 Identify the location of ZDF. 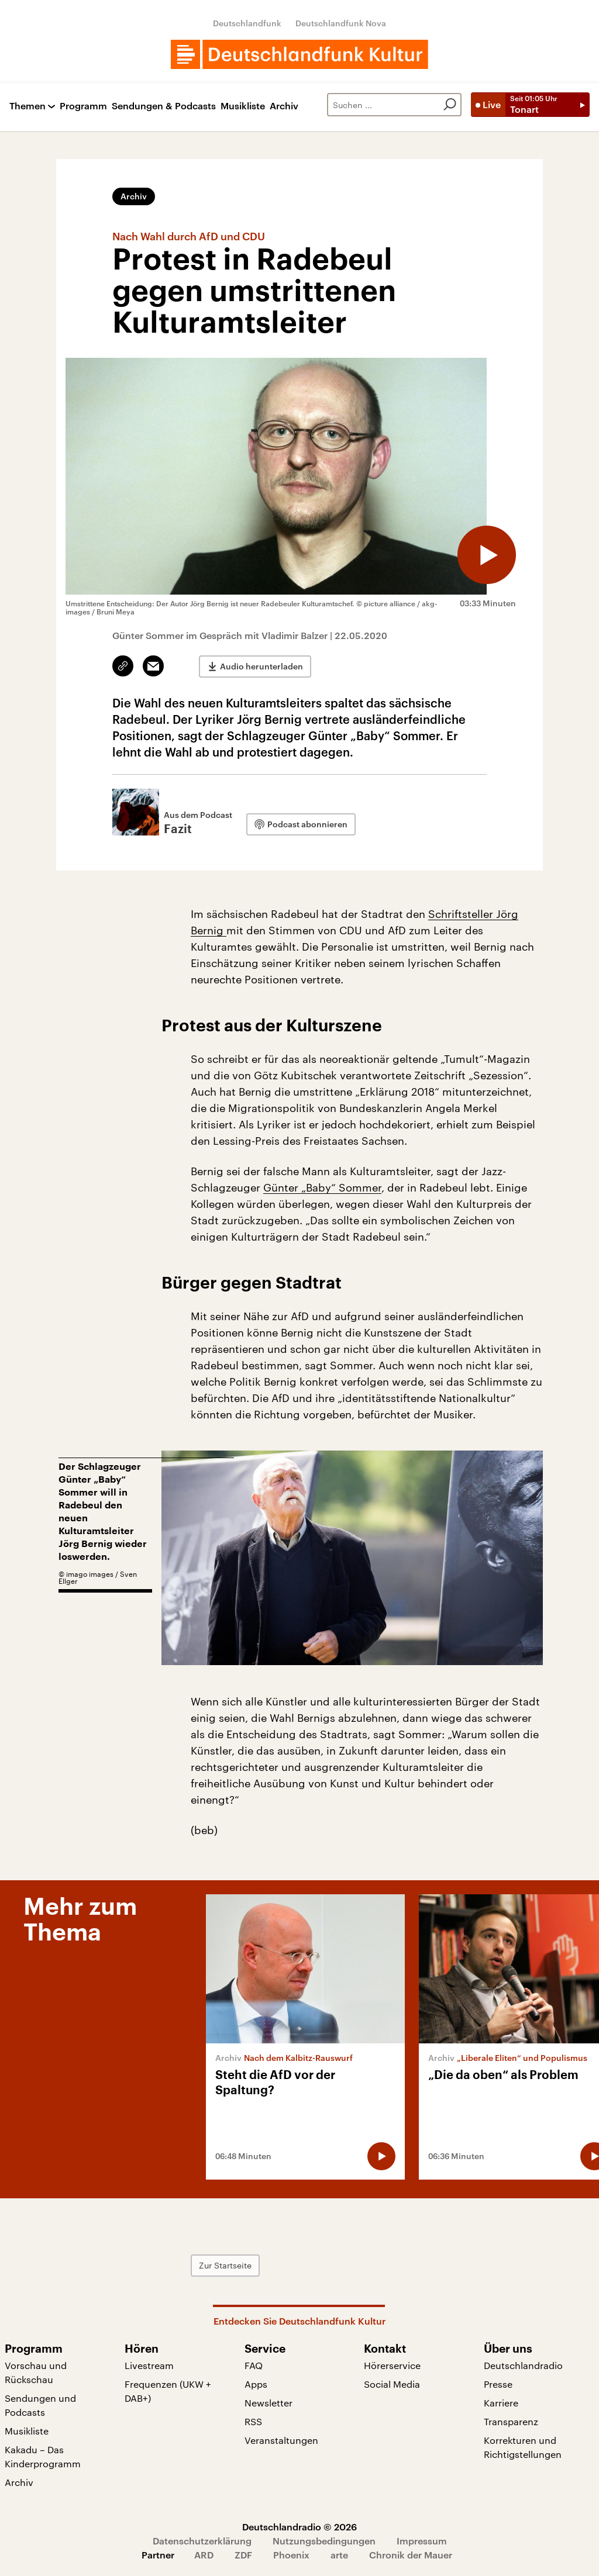
(243, 2554).